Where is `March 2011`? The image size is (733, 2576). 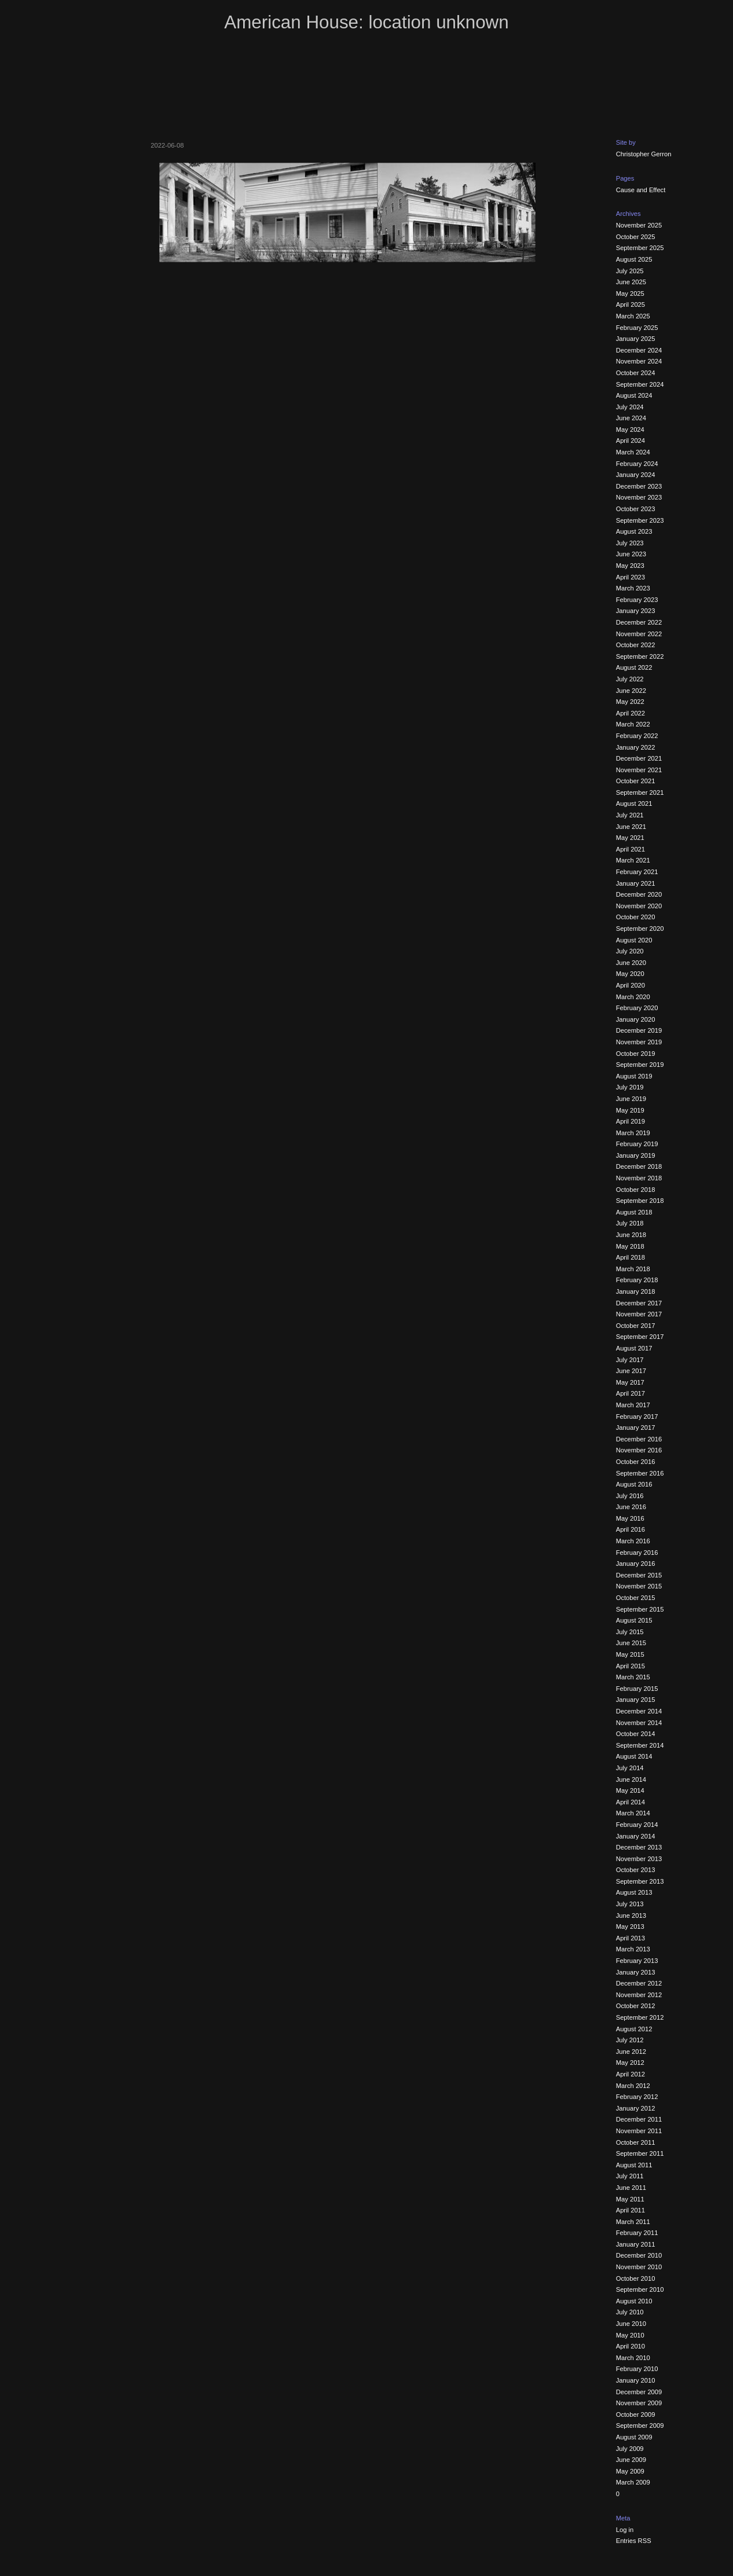 March 2011 is located at coordinates (633, 2221).